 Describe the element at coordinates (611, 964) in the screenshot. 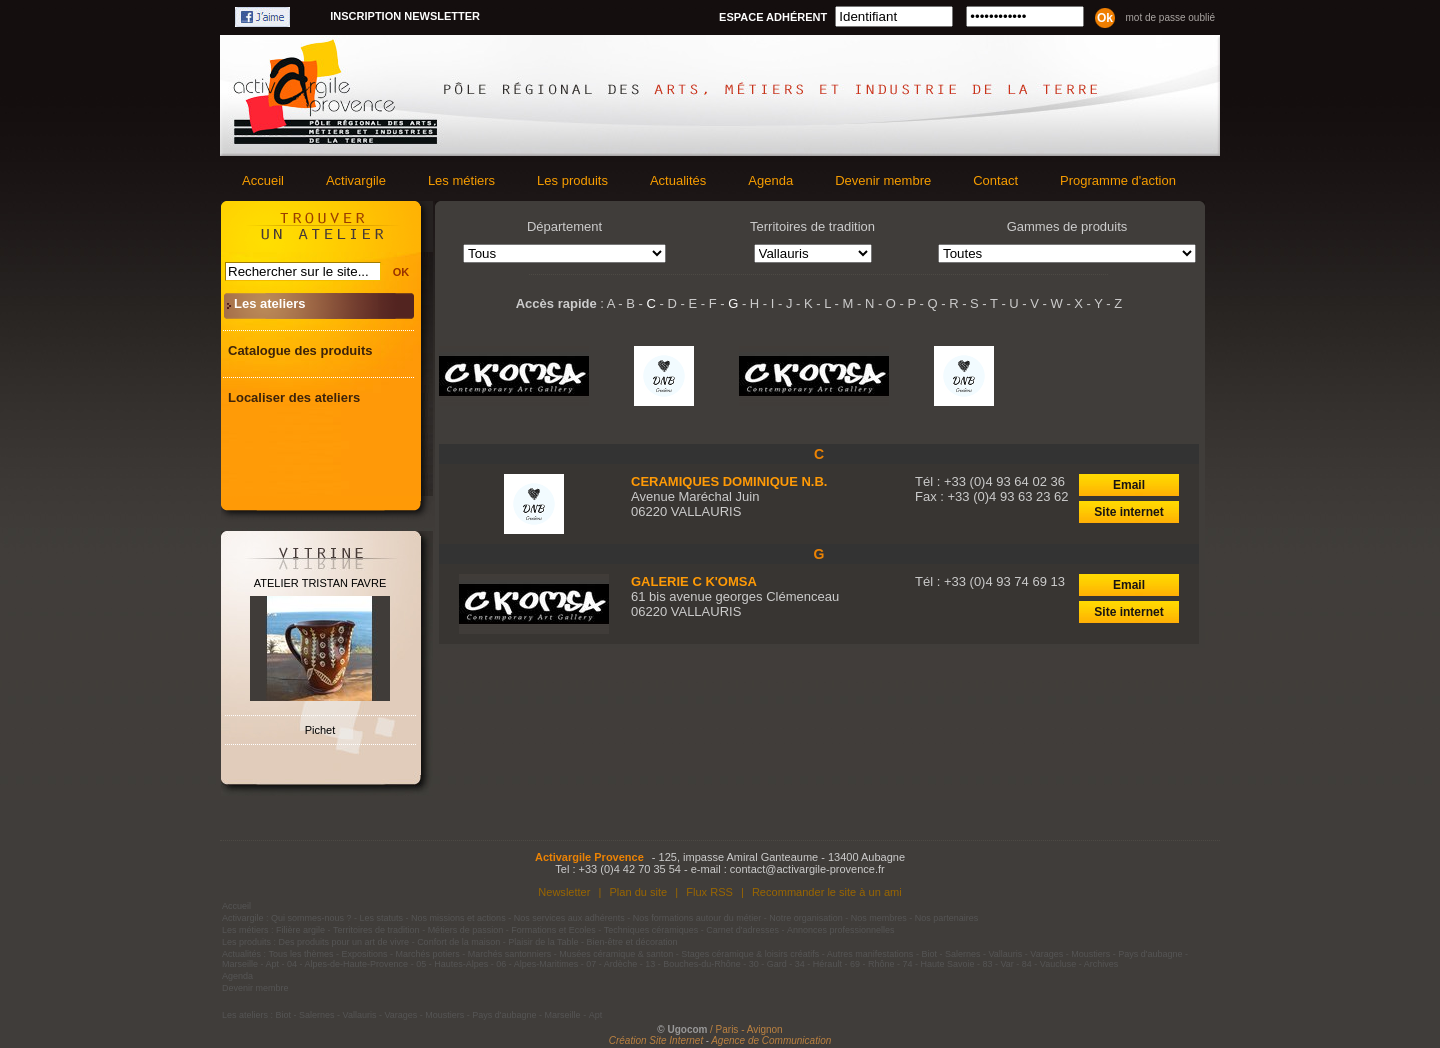

I see `07 - Ardèche` at that location.